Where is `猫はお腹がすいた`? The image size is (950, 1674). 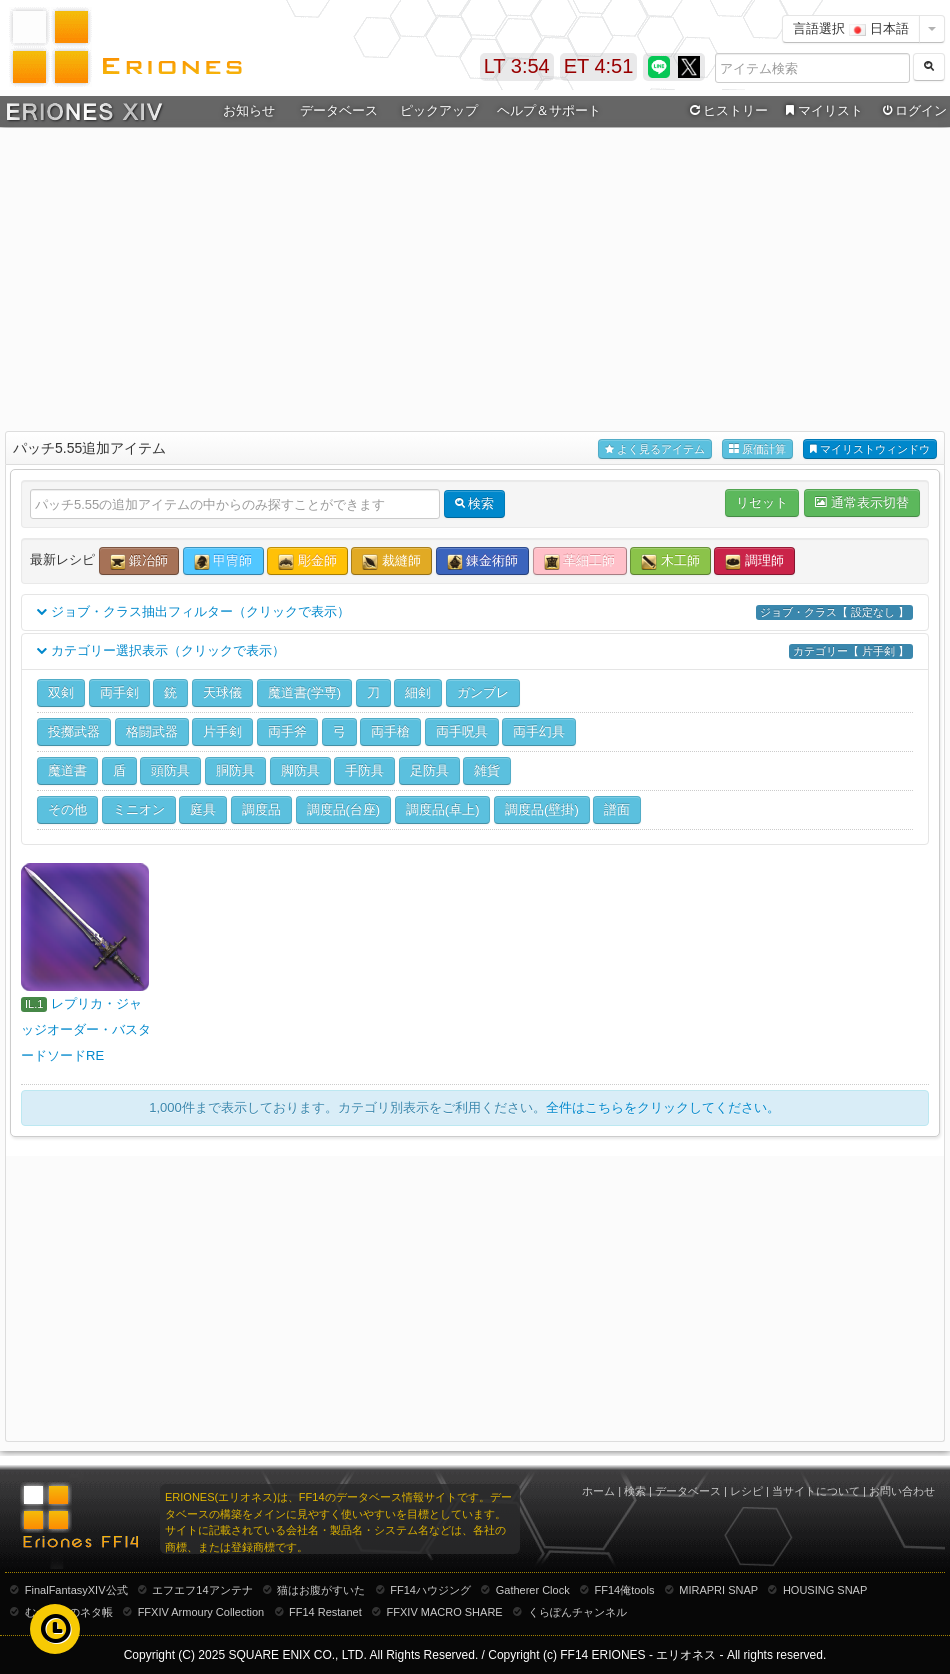 猫はお腹がすいた is located at coordinates (321, 1590).